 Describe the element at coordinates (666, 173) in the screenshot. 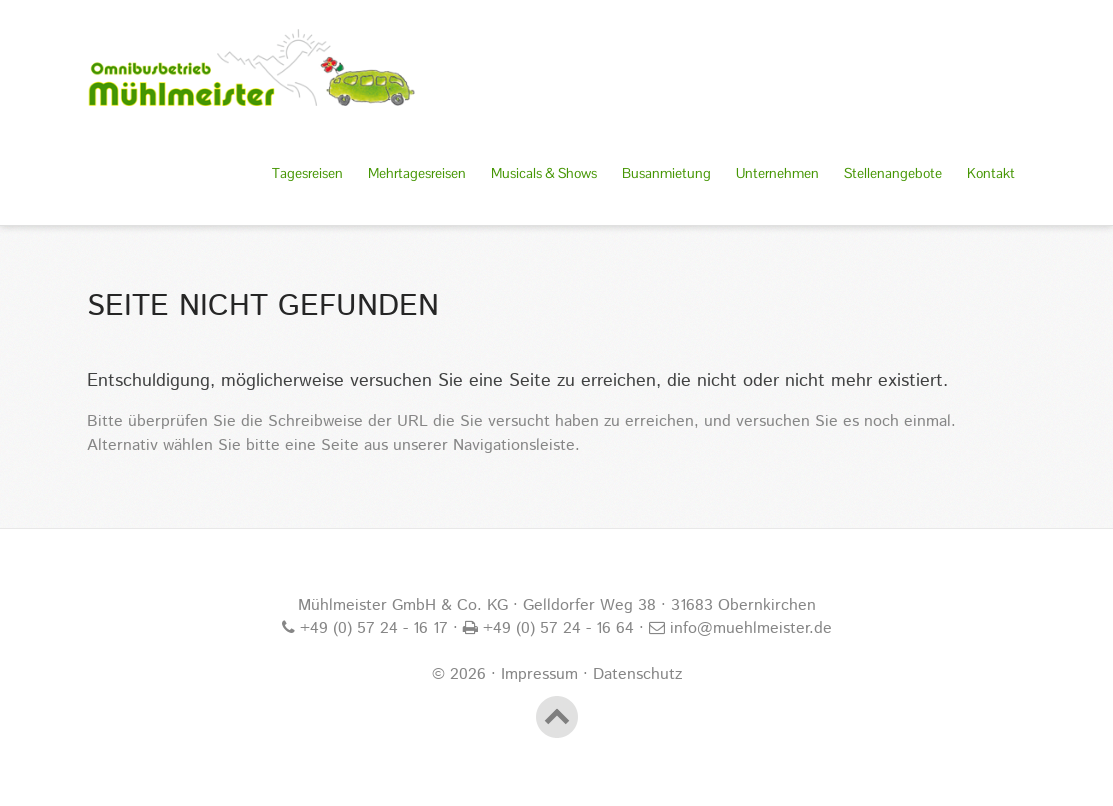

I see `Busanmietung` at that location.